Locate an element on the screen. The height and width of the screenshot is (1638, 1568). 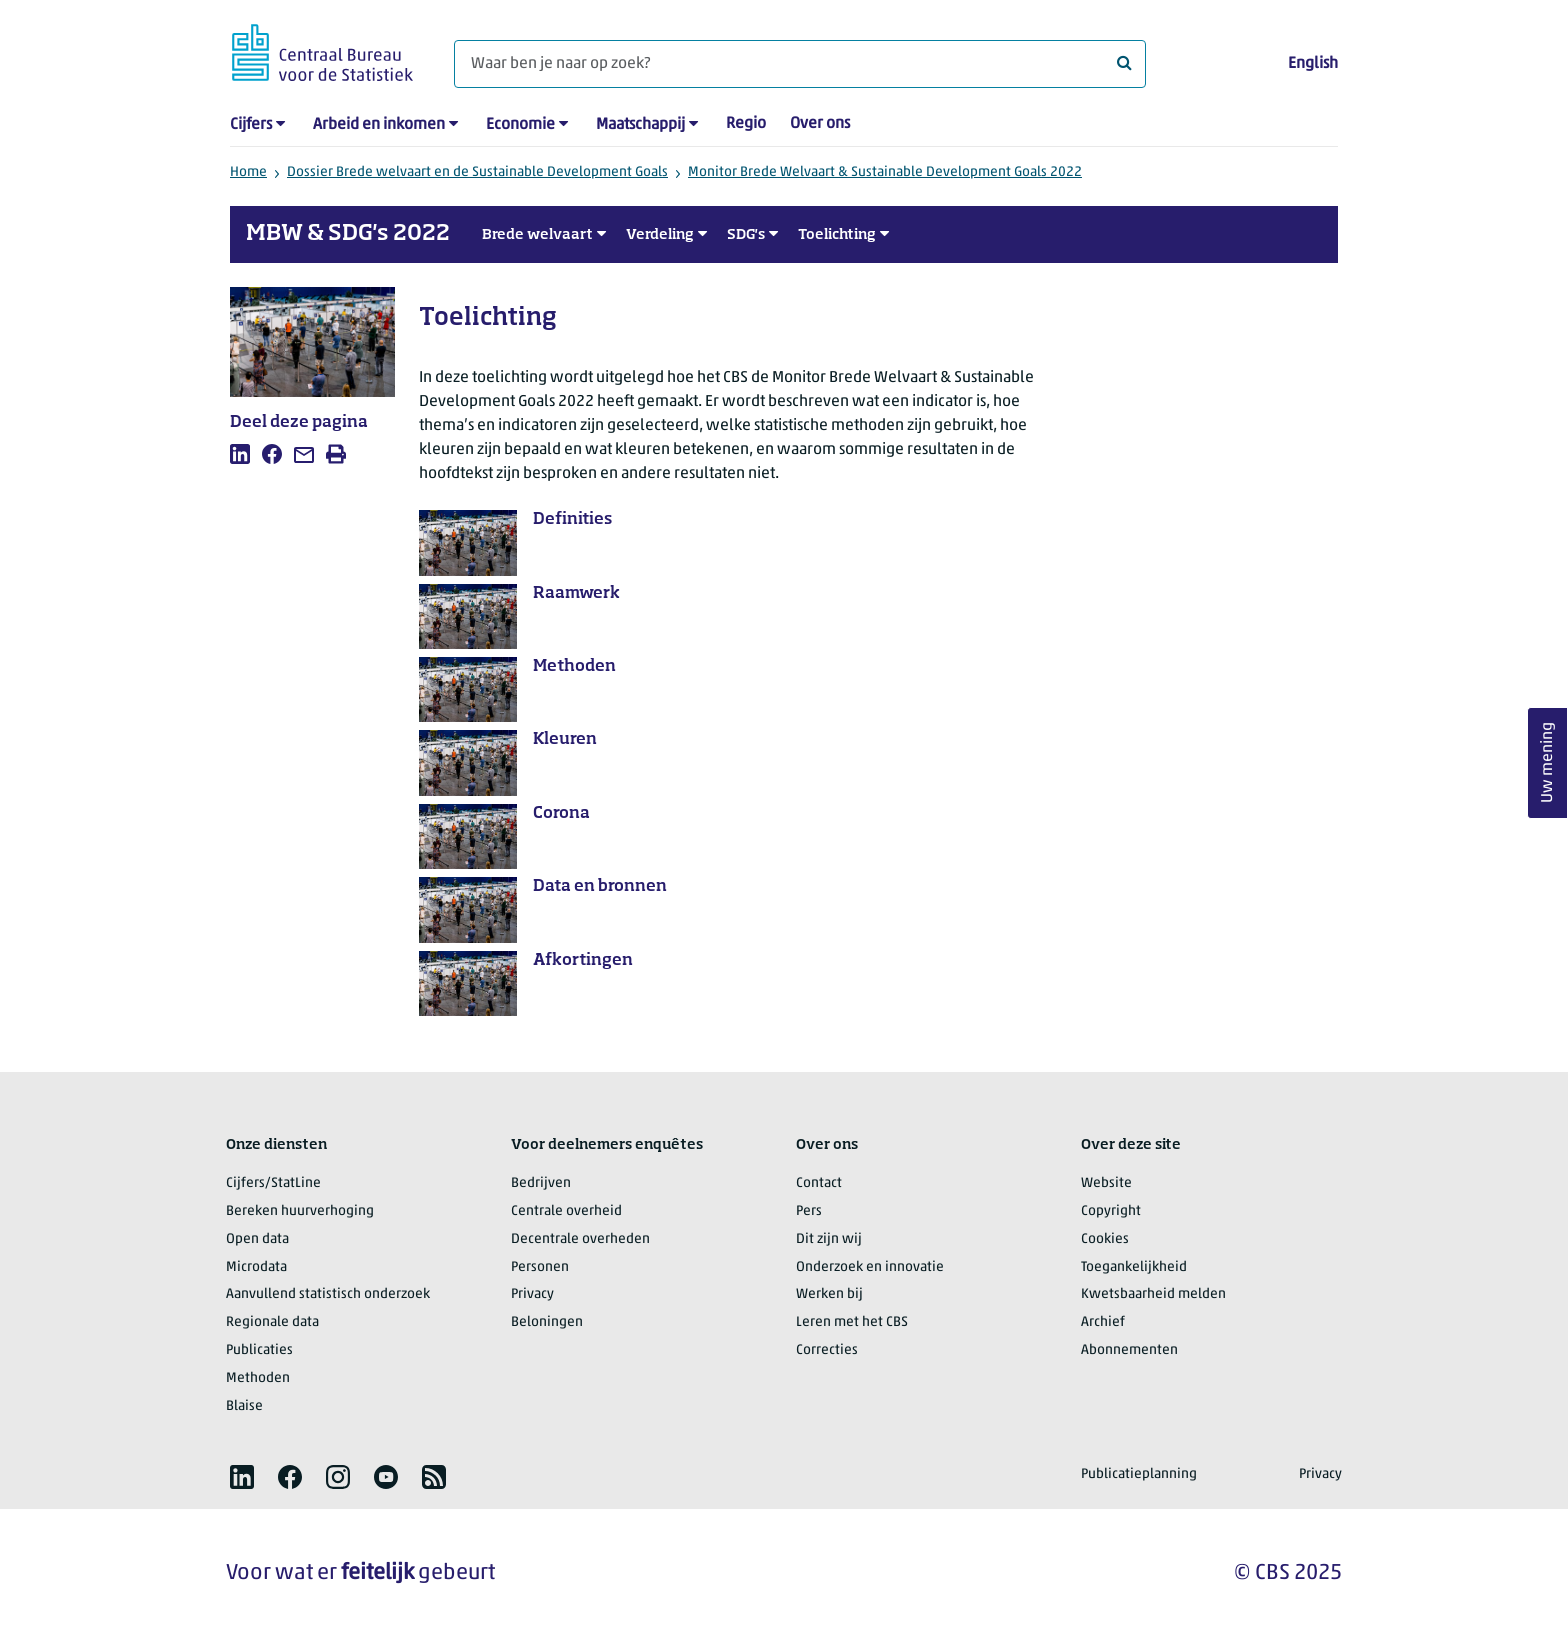
Microdata is located at coordinates (256, 1267).